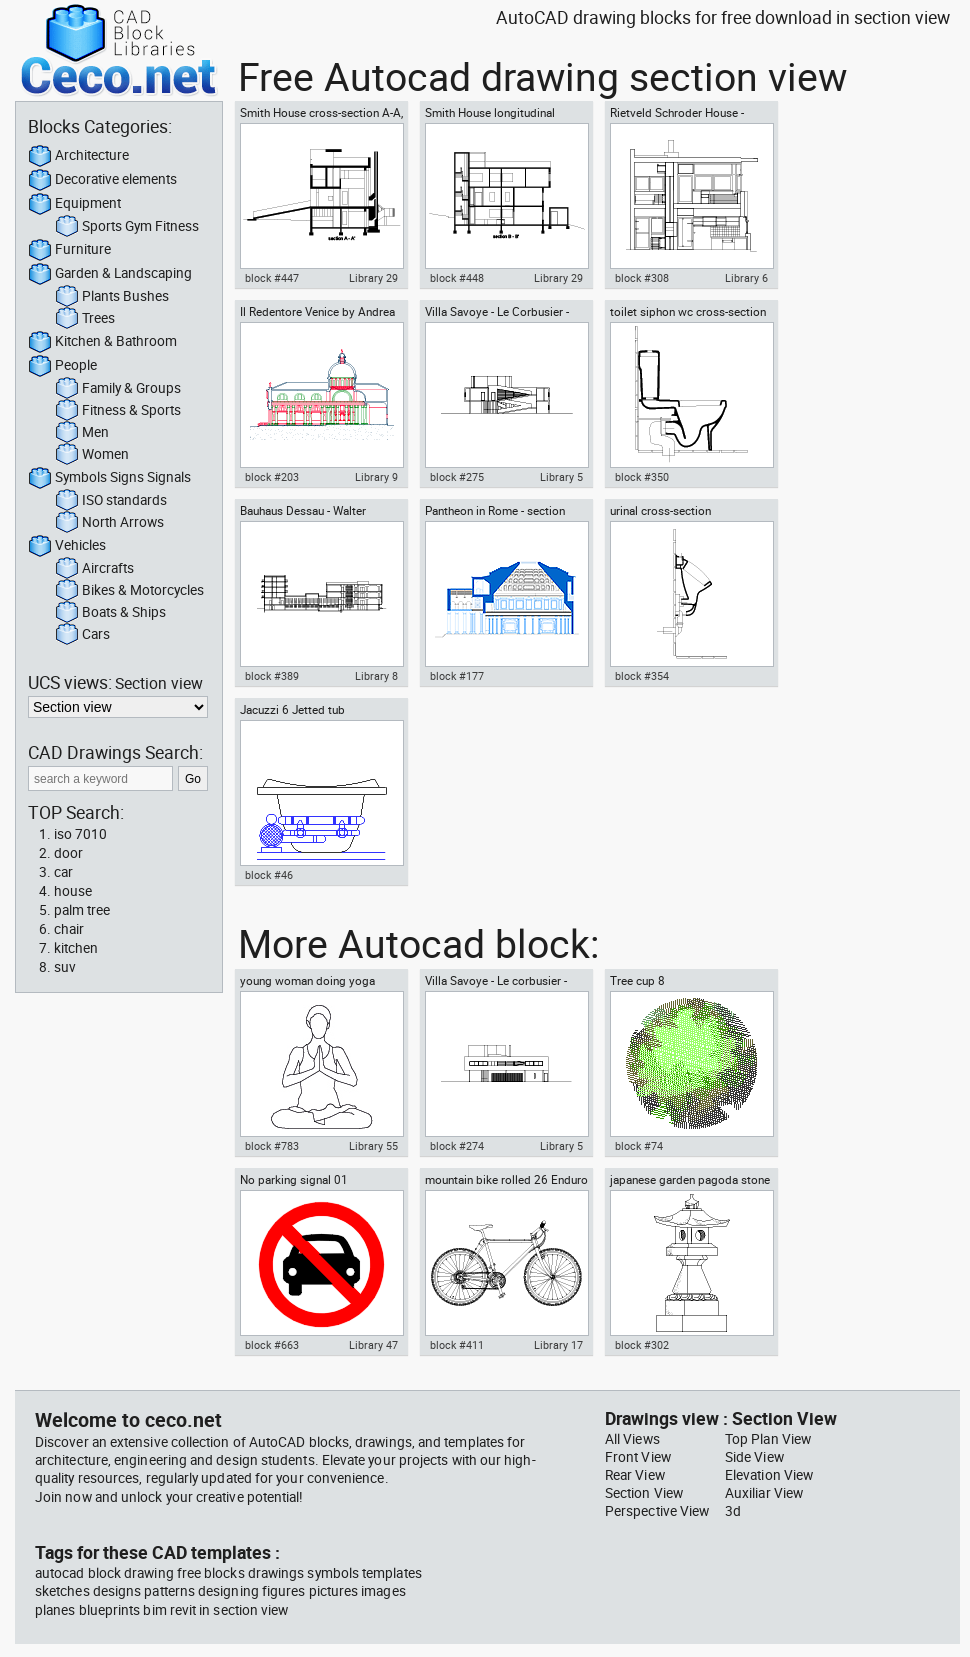 The width and height of the screenshot is (970, 1657). Describe the element at coordinates (272, 1146) in the screenshot. I see `block #783` at that location.